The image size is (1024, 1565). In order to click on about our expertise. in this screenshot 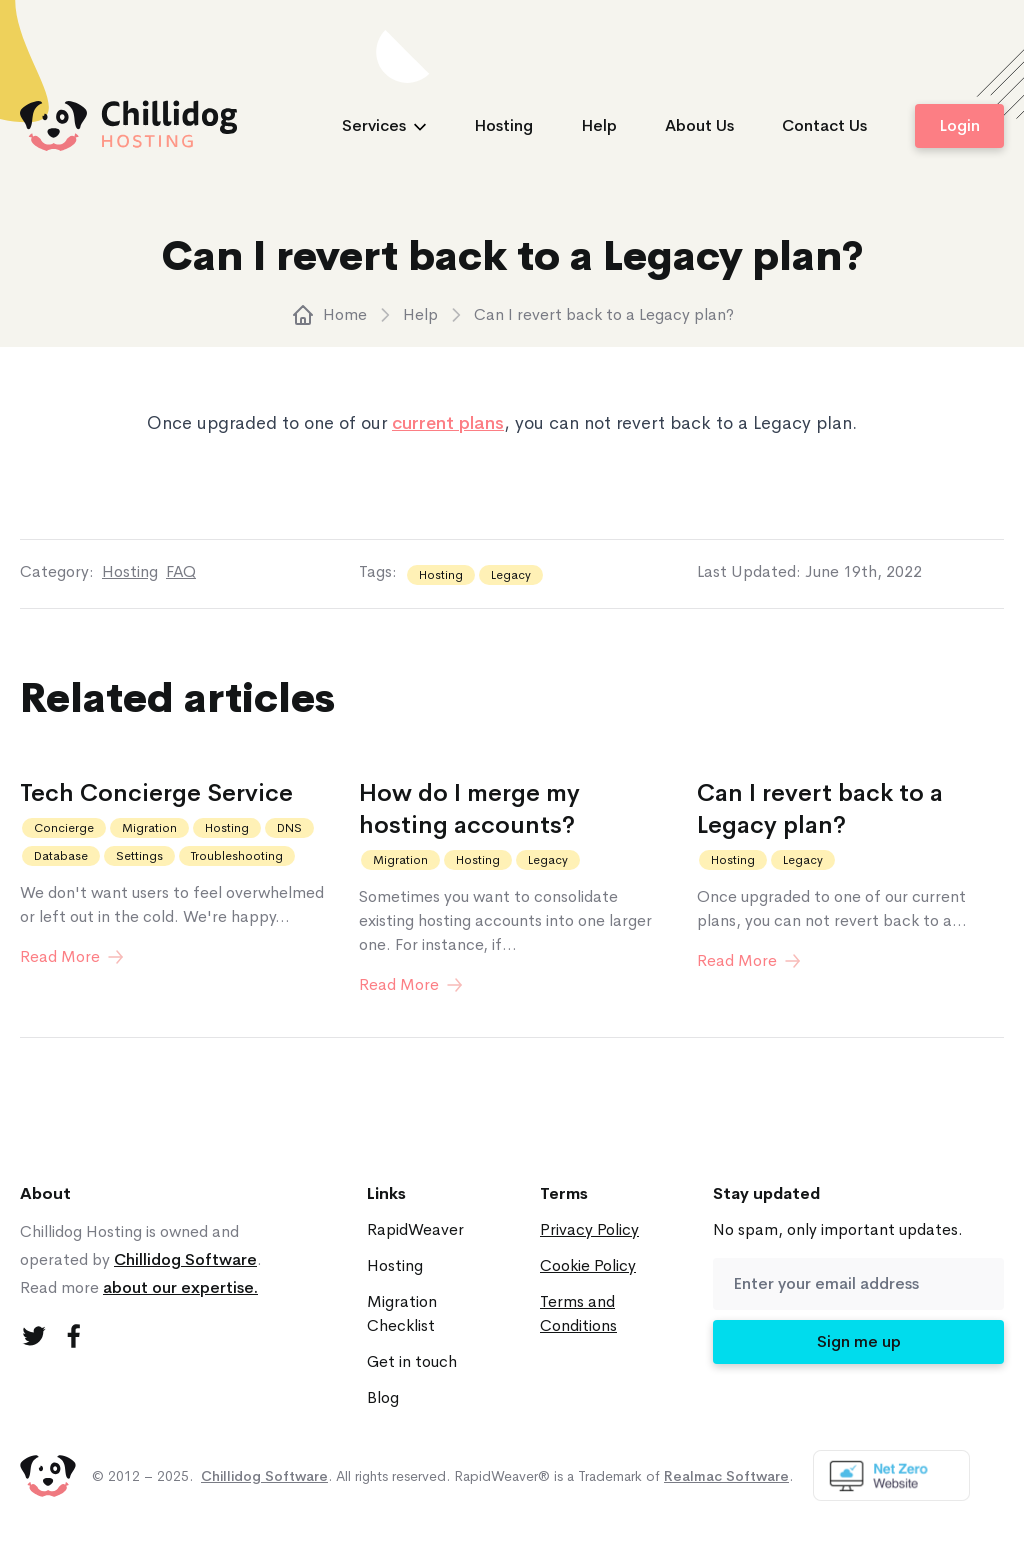, I will do `click(180, 1287)`.